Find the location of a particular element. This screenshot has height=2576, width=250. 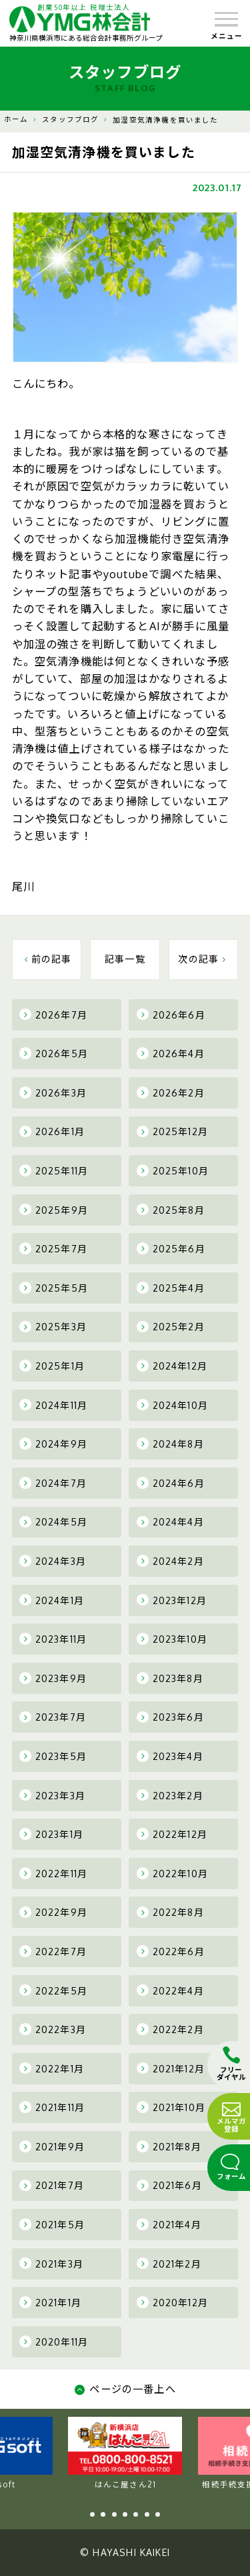

前の記事 is located at coordinates (46, 959).